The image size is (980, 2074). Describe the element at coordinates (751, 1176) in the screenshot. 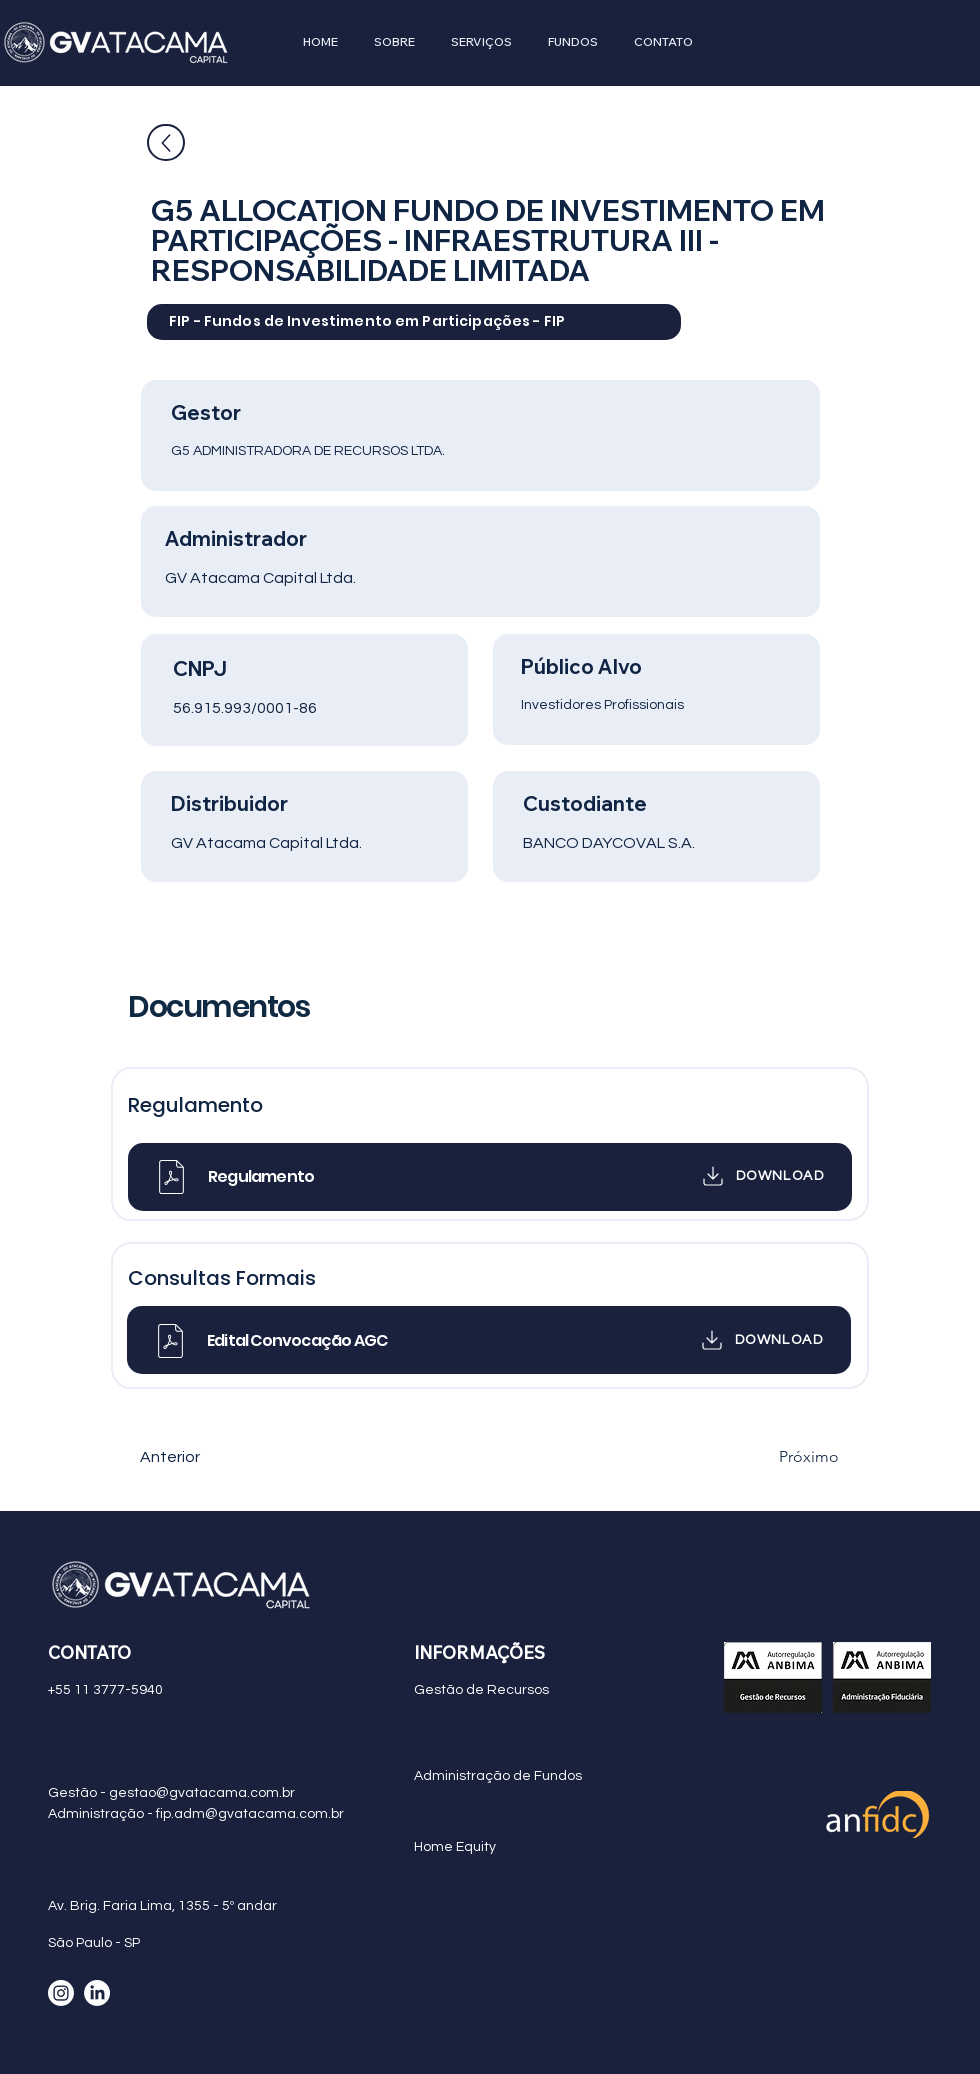

I see `[DOWNLOAD]` at that location.